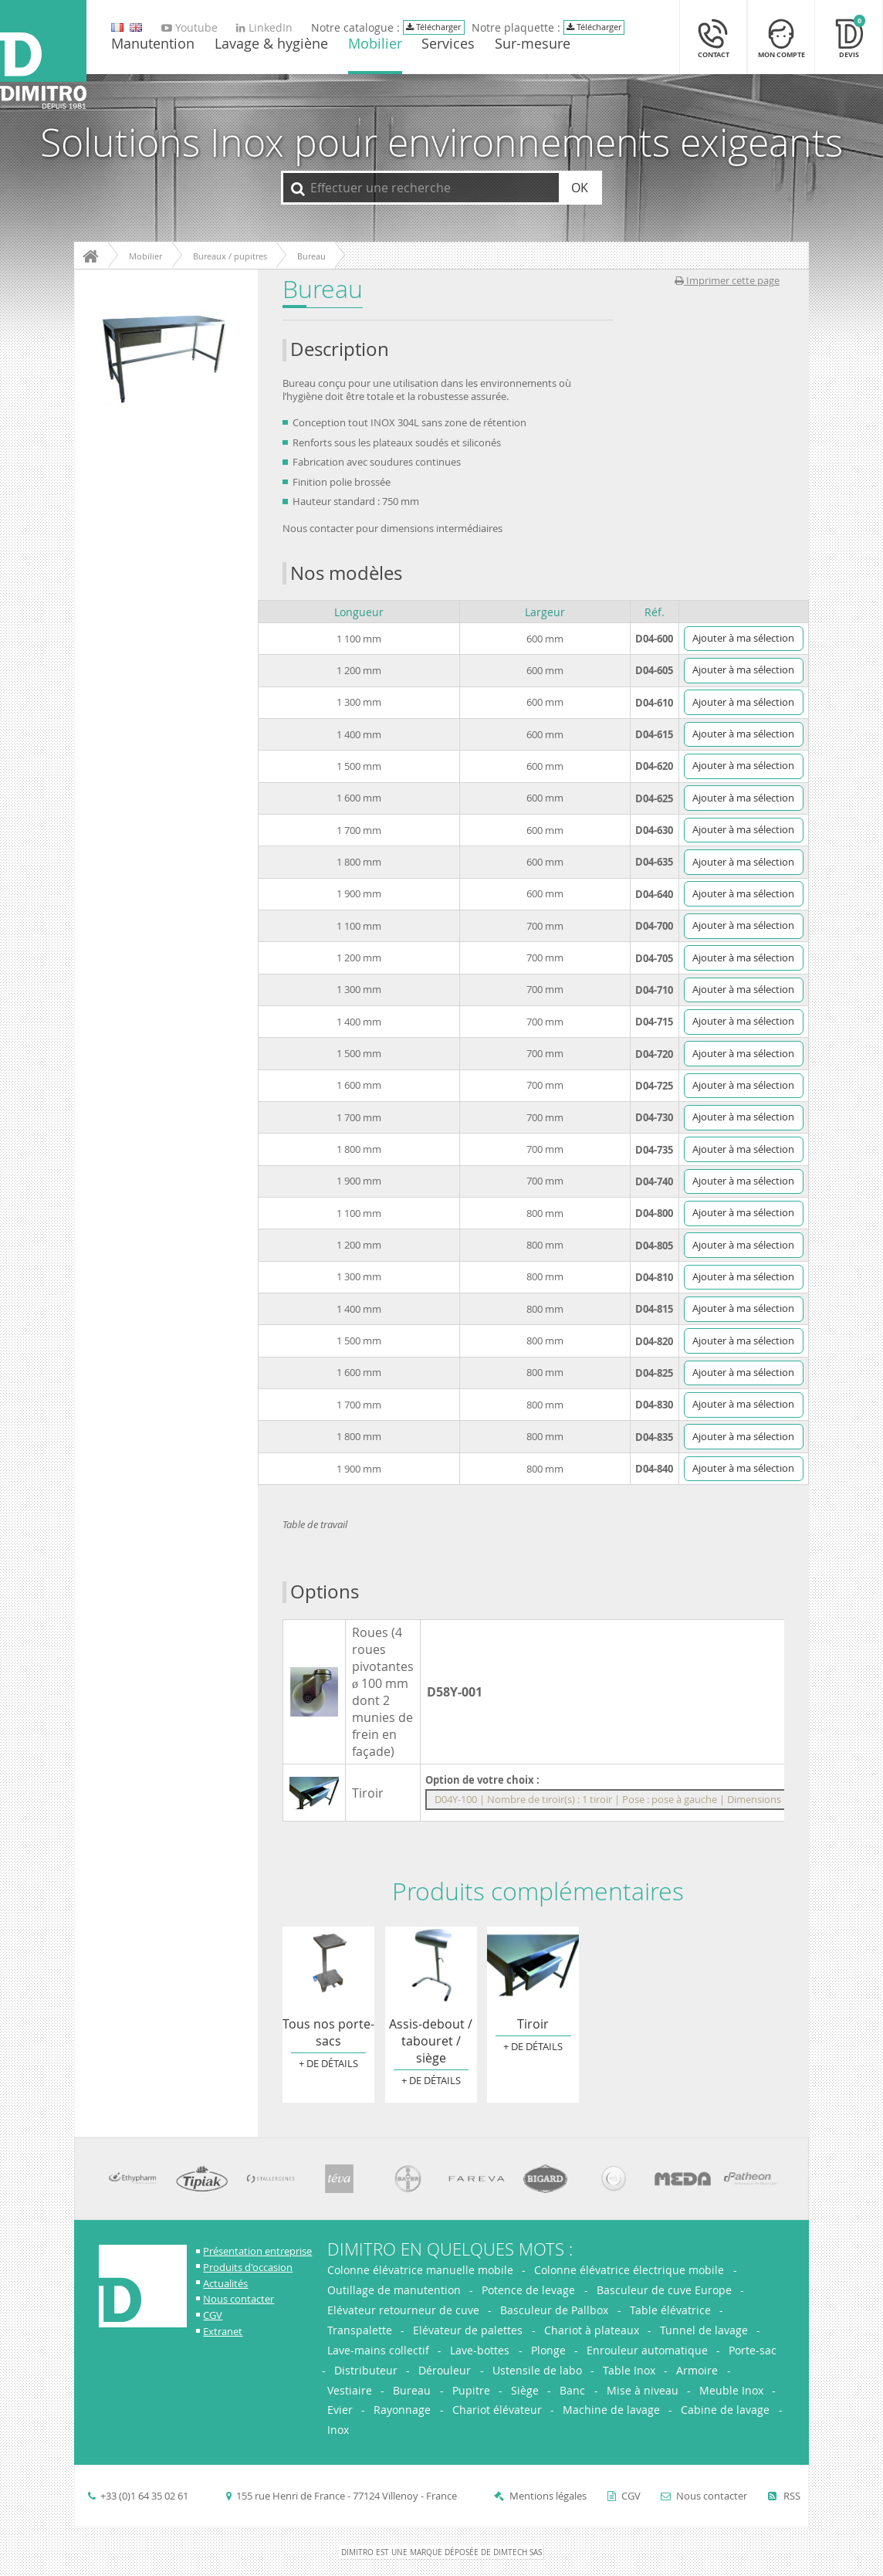  What do you see at coordinates (117, 28) in the screenshot?
I see `[go to english version]` at bounding box center [117, 28].